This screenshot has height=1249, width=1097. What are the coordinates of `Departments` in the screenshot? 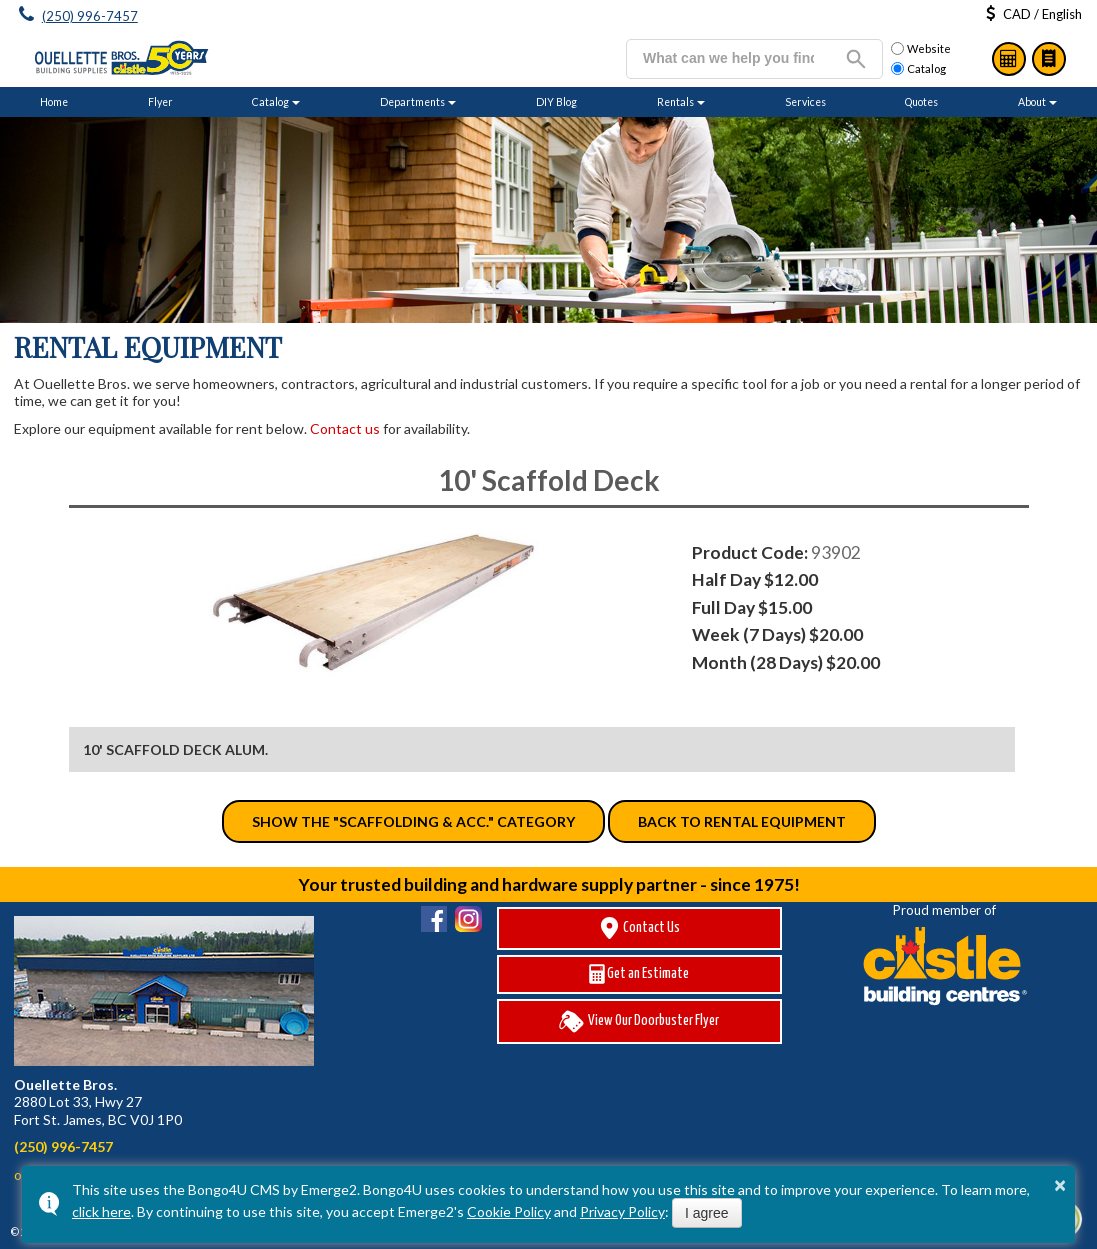 It's located at (412, 102).